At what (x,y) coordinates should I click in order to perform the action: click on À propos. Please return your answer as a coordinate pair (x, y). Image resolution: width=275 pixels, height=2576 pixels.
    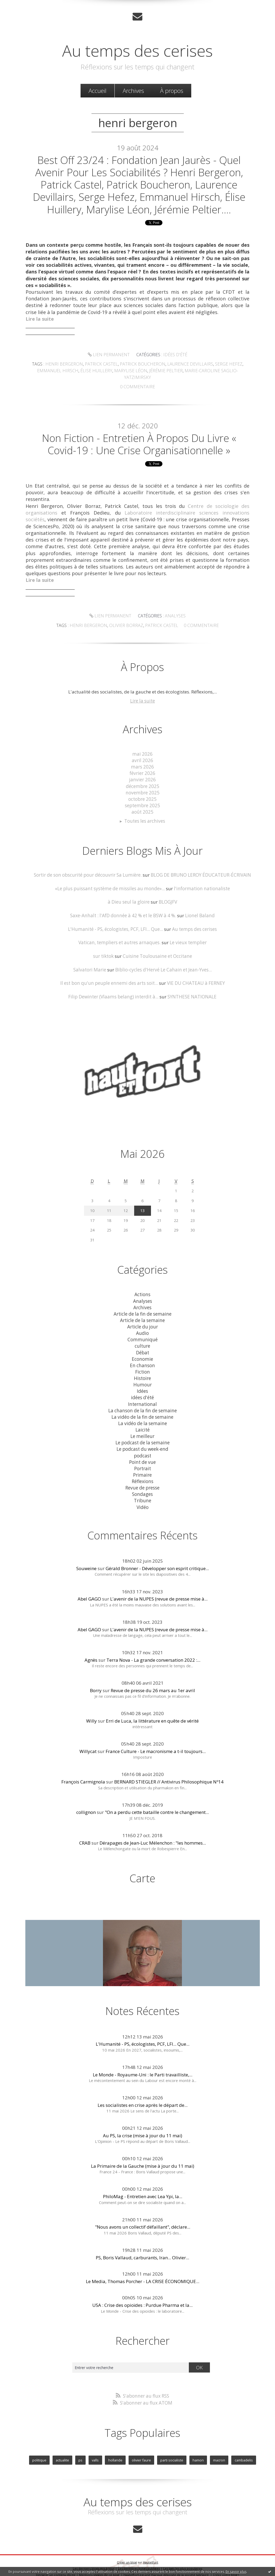
    Looking at the image, I should click on (171, 91).